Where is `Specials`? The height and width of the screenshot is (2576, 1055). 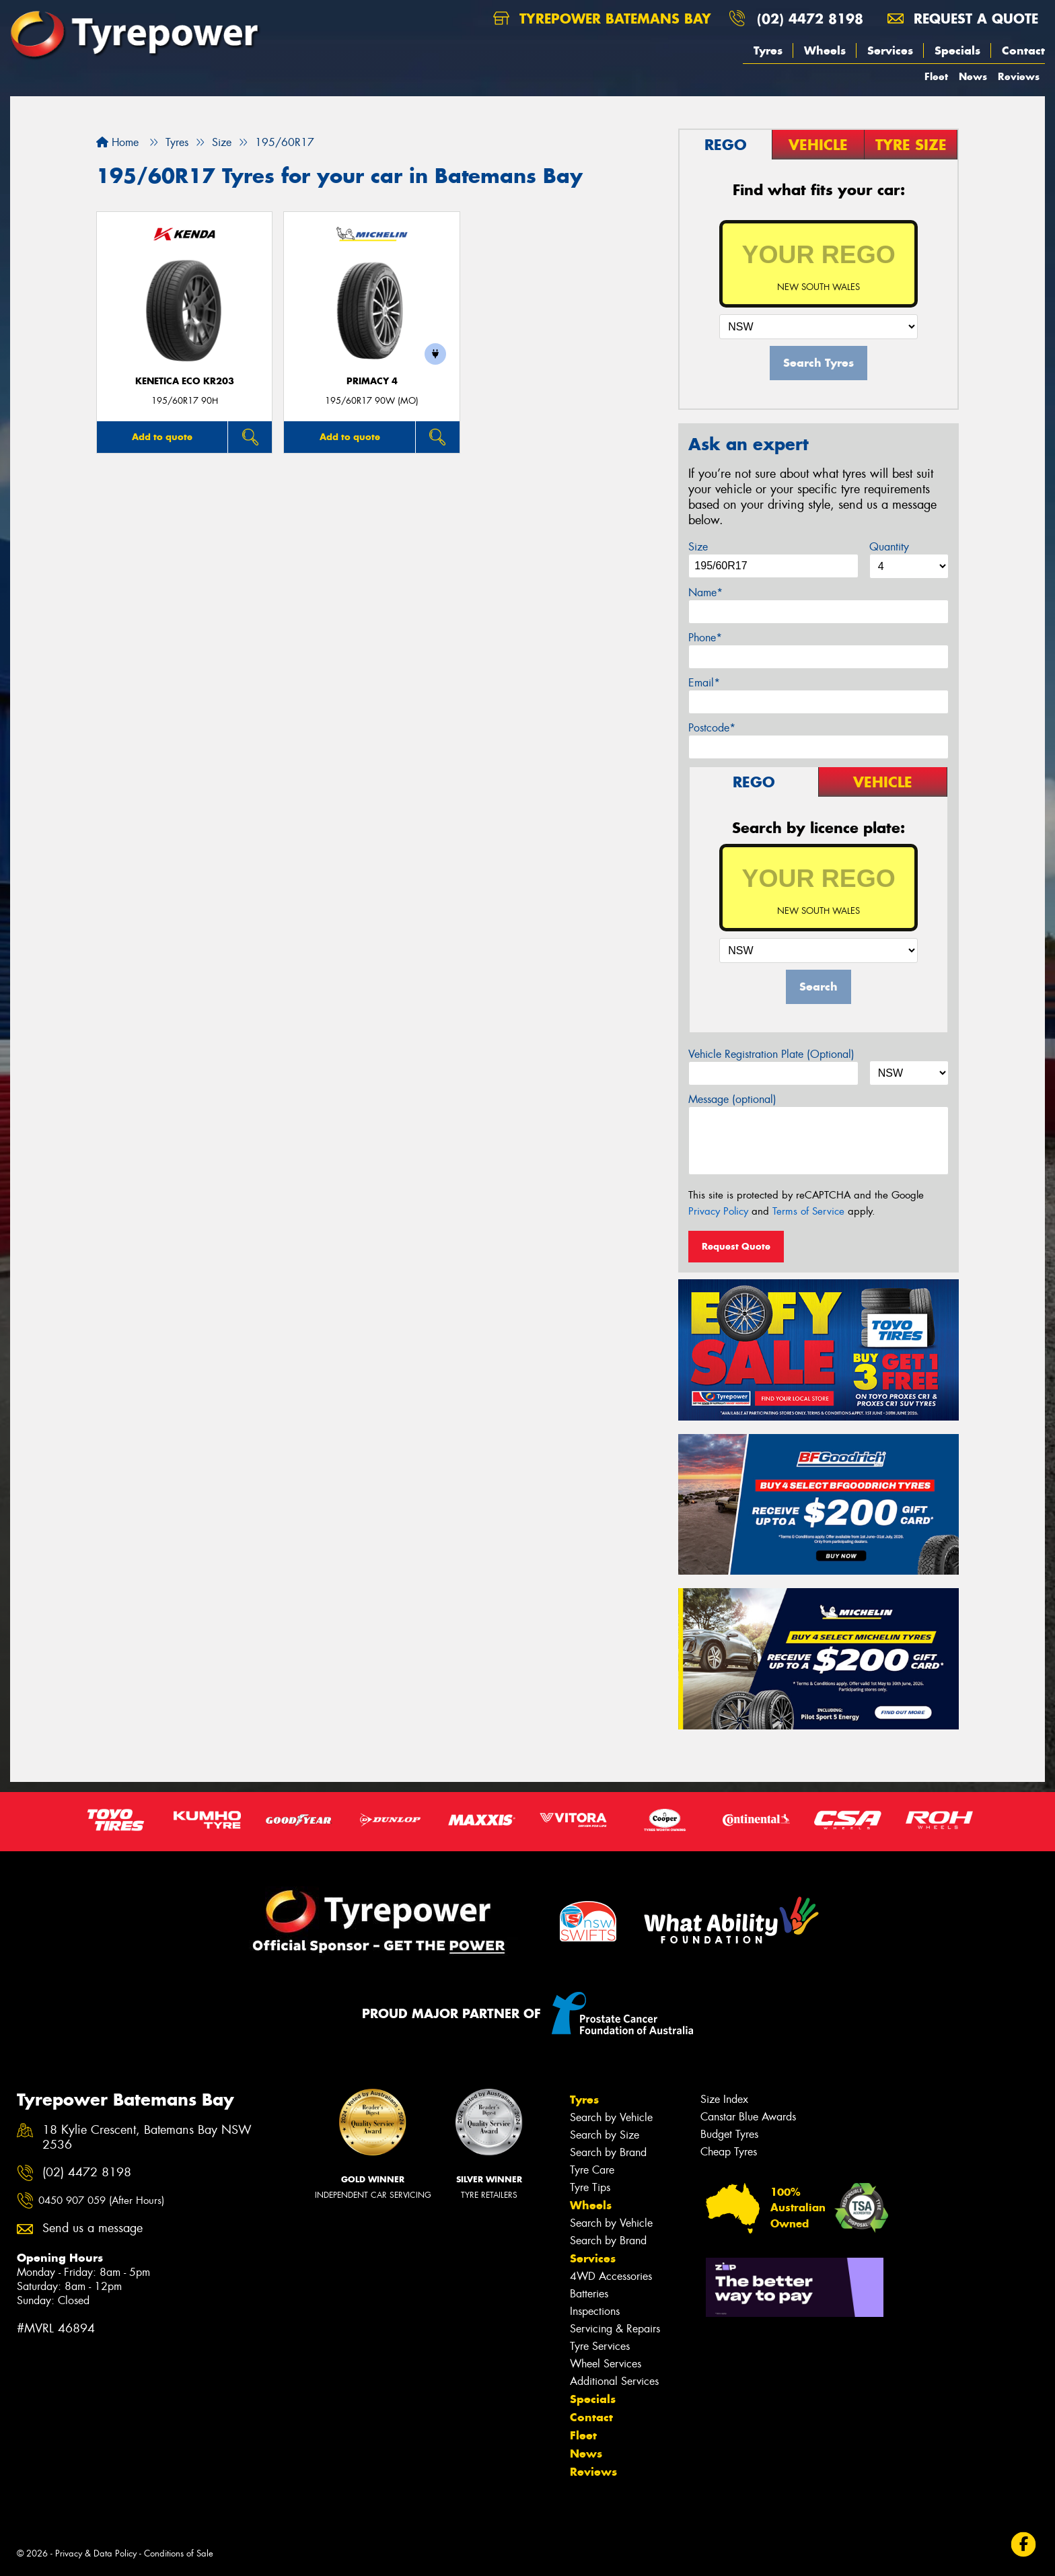 Specials is located at coordinates (957, 50).